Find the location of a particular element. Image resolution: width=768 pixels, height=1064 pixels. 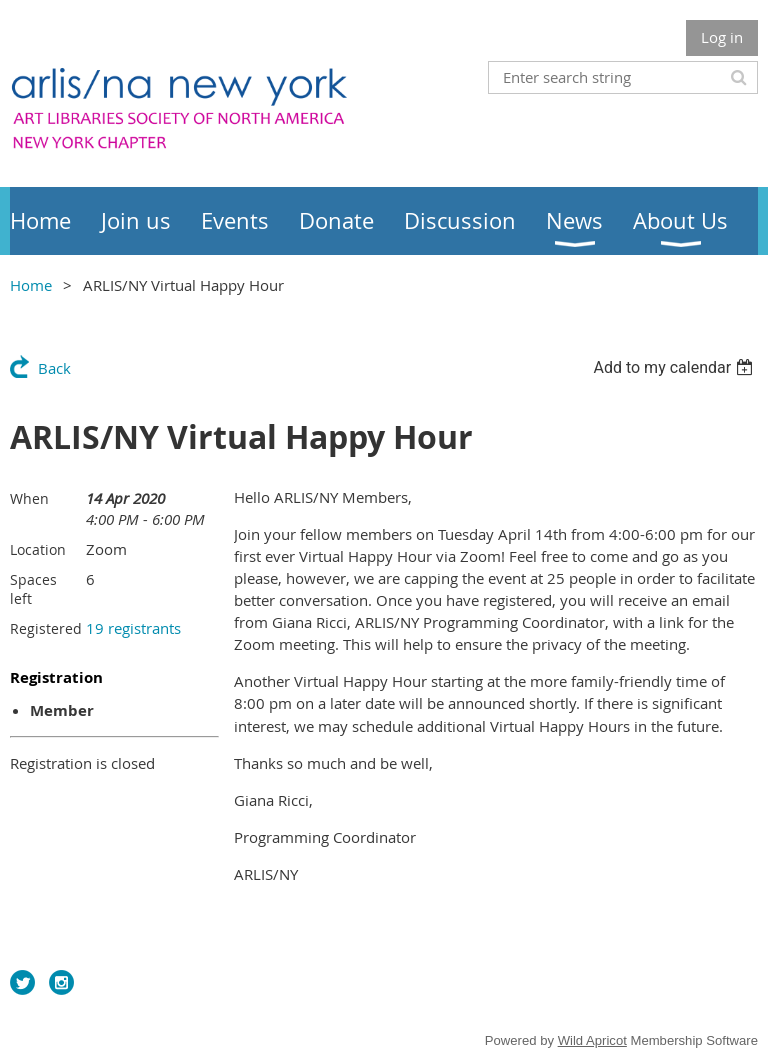

Spaces left is located at coordinates (33, 589).